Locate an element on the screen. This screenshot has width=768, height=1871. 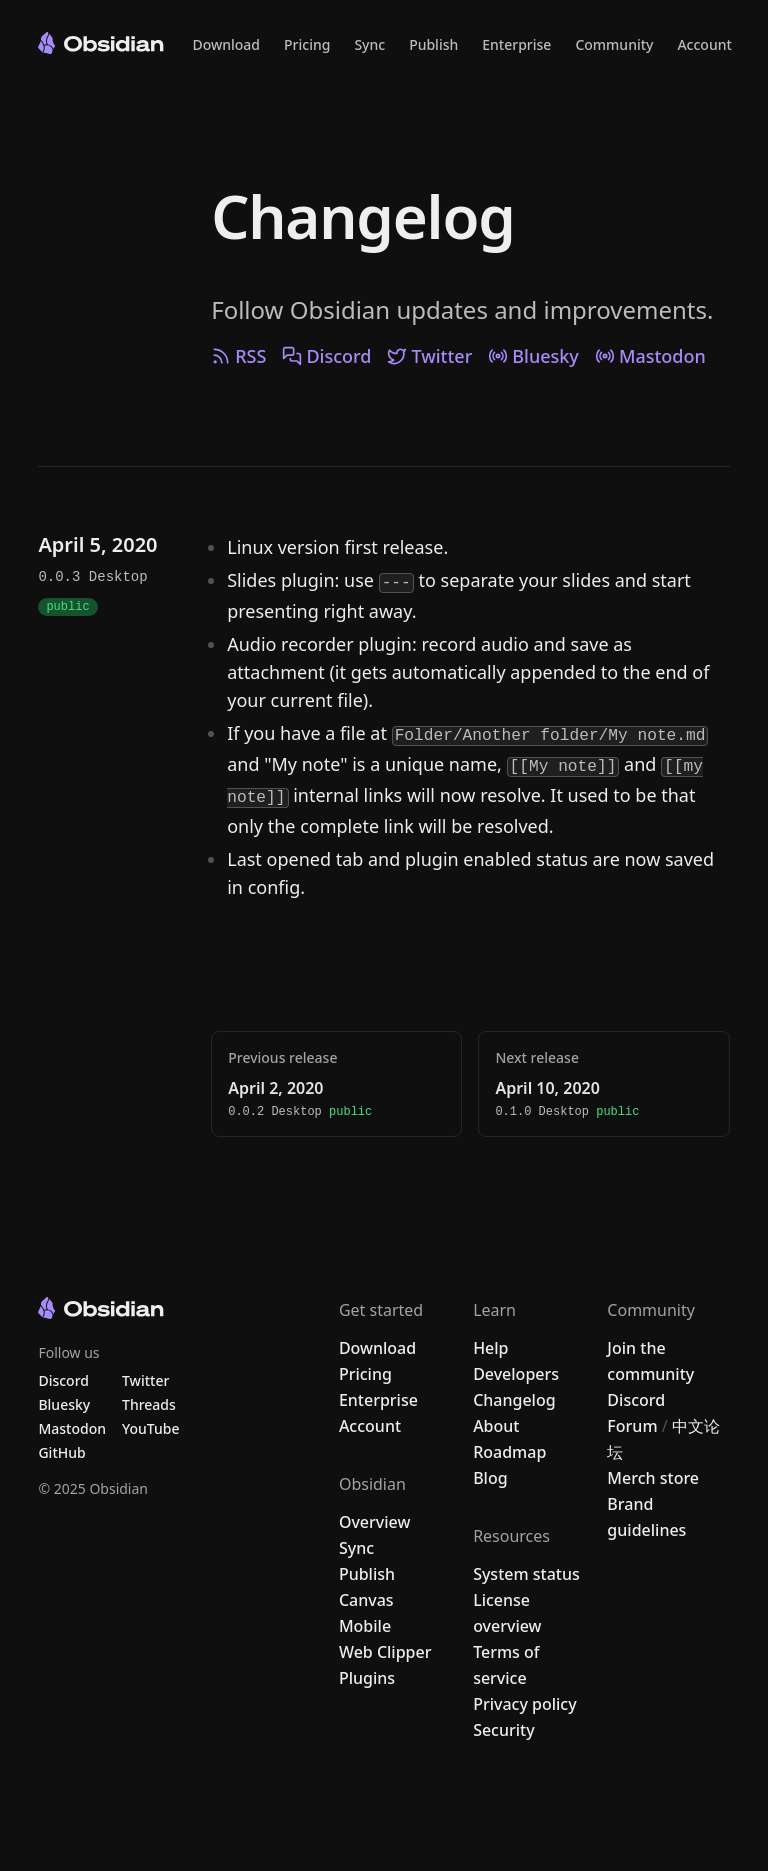
Merch store is located at coordinates (653, 1478).